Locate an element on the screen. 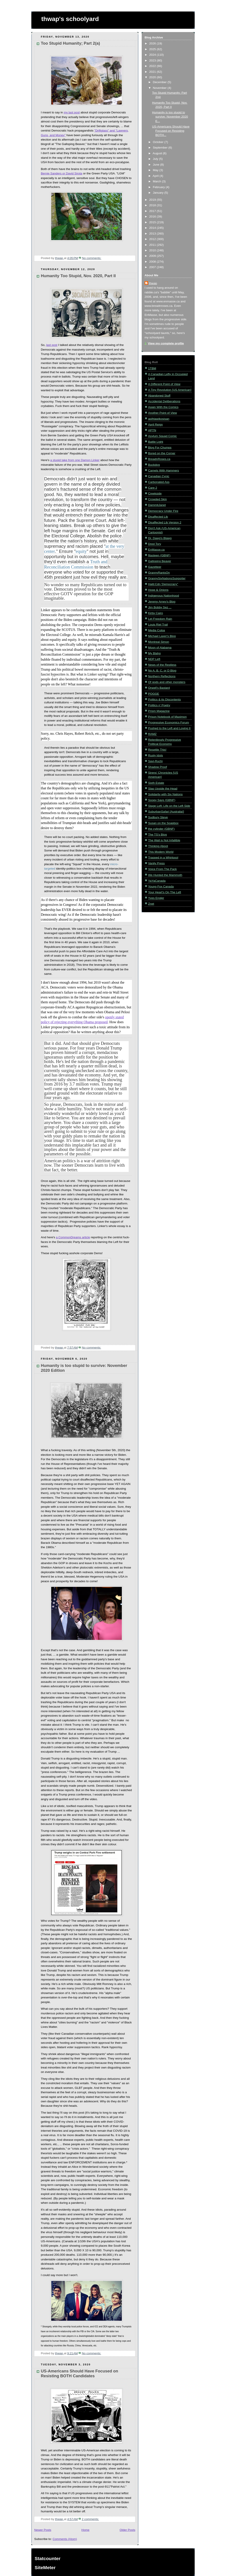  2018 is located at coordinates (153, 205).